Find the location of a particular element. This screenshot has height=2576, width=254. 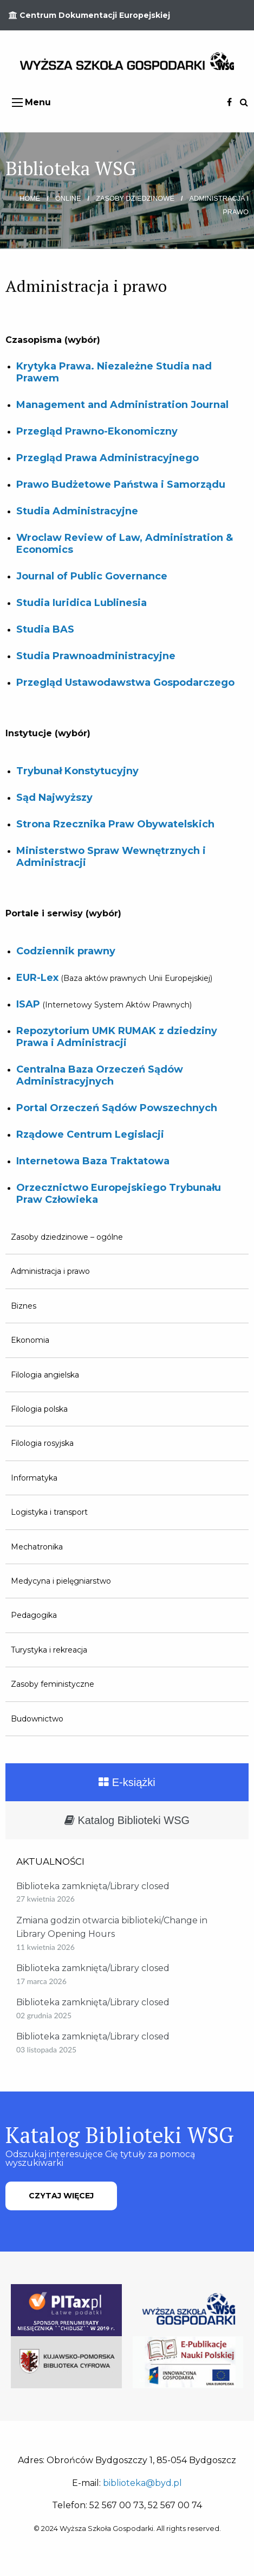

Codziennik prawny is located at coordinates (65, 951).